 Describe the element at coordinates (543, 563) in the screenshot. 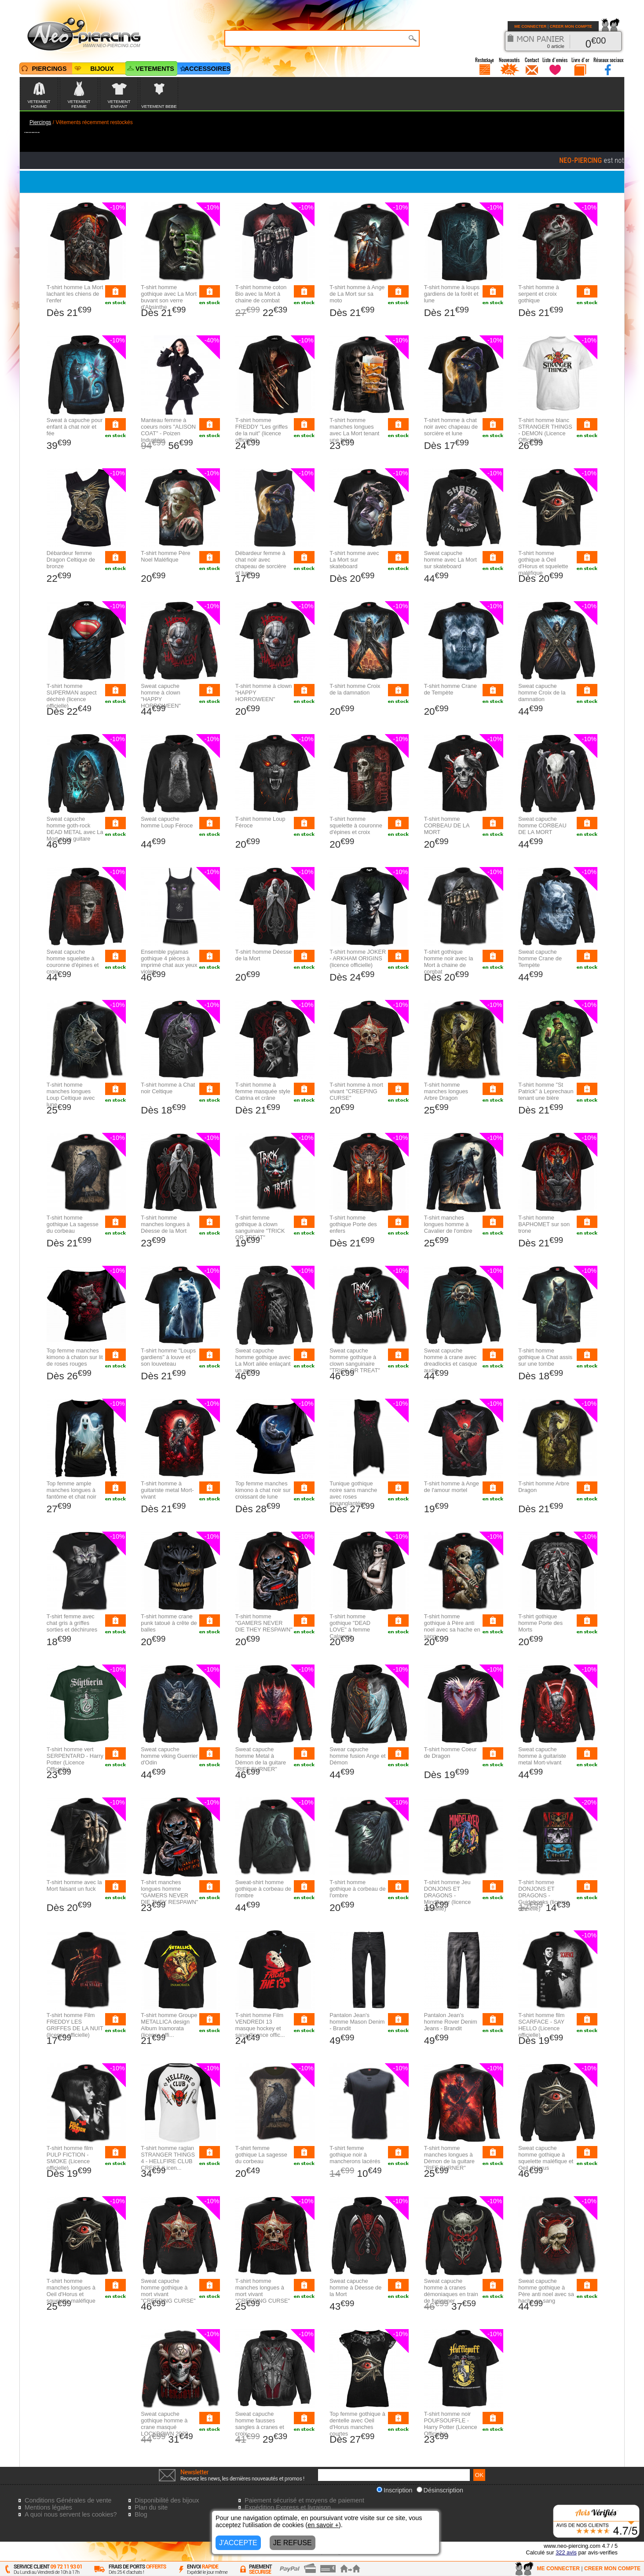

I see `T-shirt homme gothique à Oeil d'Horus et squelette maléfique` at that location.